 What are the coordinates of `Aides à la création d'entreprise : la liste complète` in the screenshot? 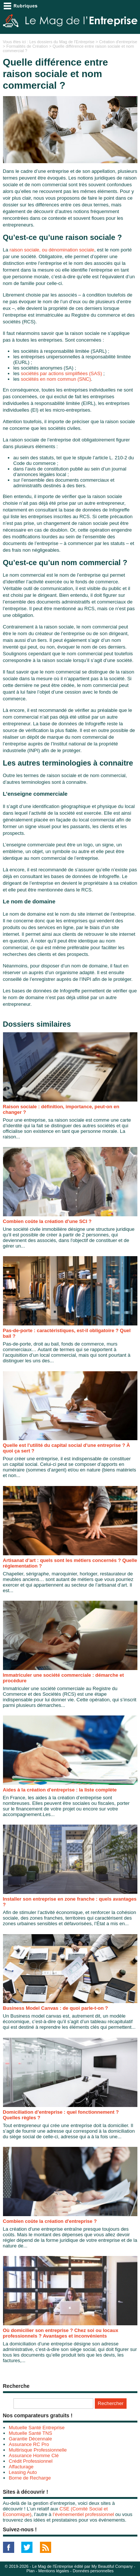 It's located at (60, 1790).